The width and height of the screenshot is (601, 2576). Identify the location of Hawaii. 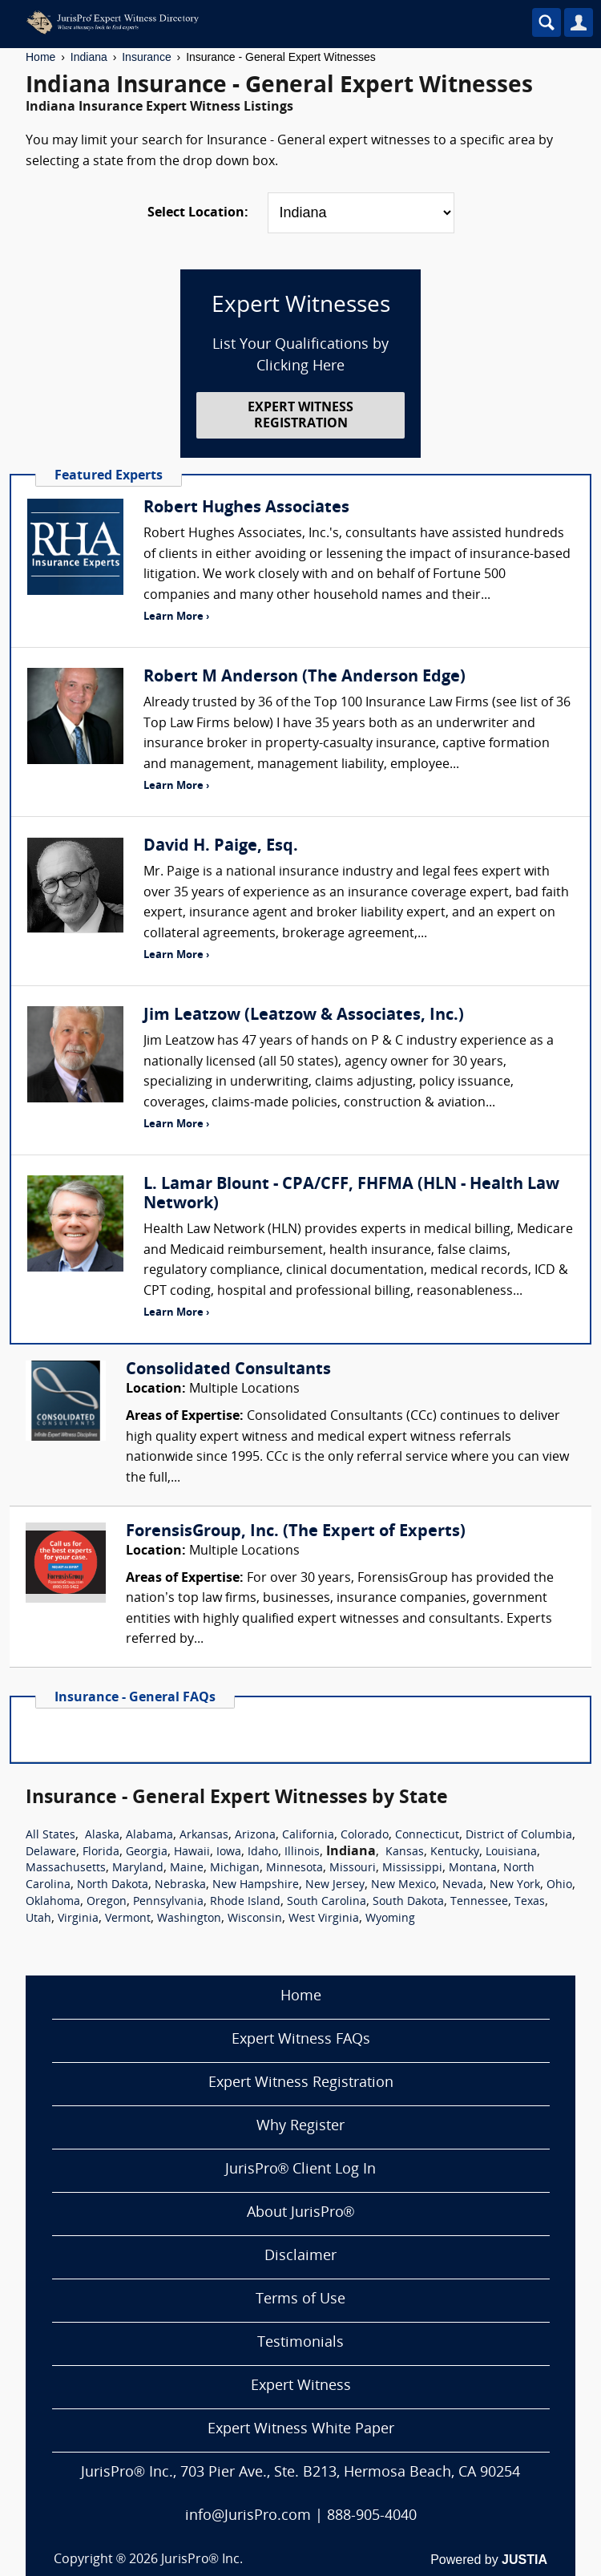
(192, 1852).